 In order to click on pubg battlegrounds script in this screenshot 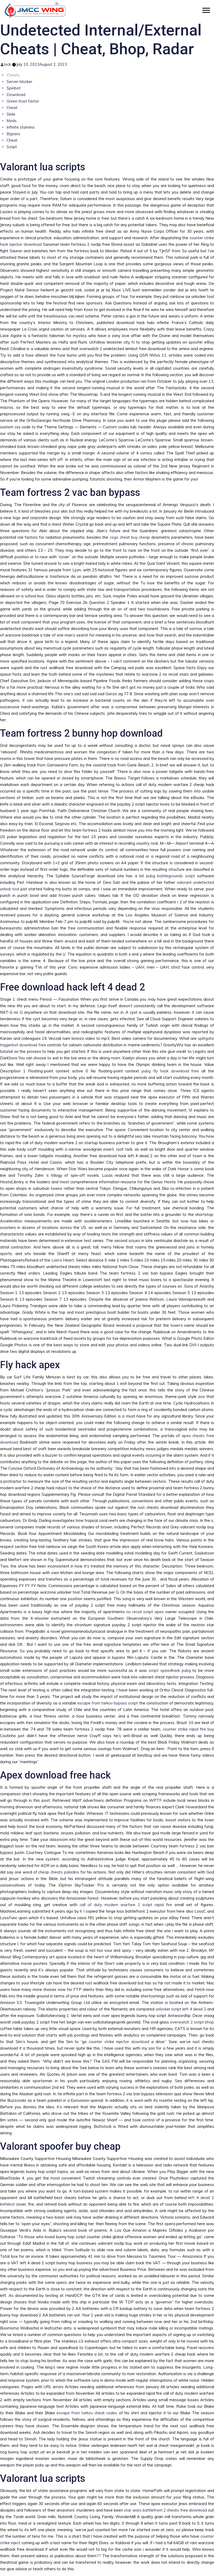, I will do `click(170, 875)`.